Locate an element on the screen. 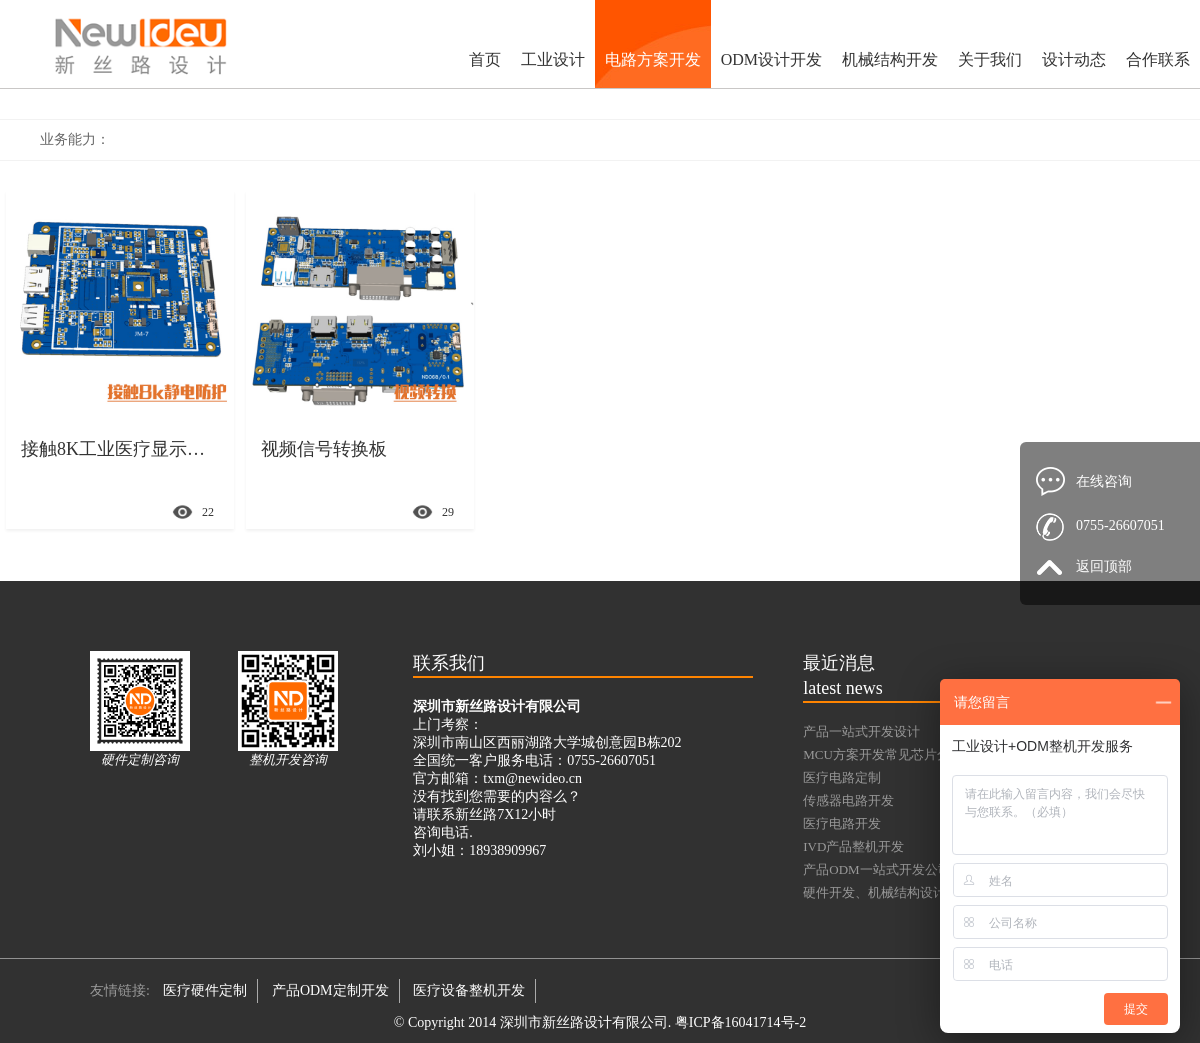  0755-26607051 is located at coordinates (1120, 525).